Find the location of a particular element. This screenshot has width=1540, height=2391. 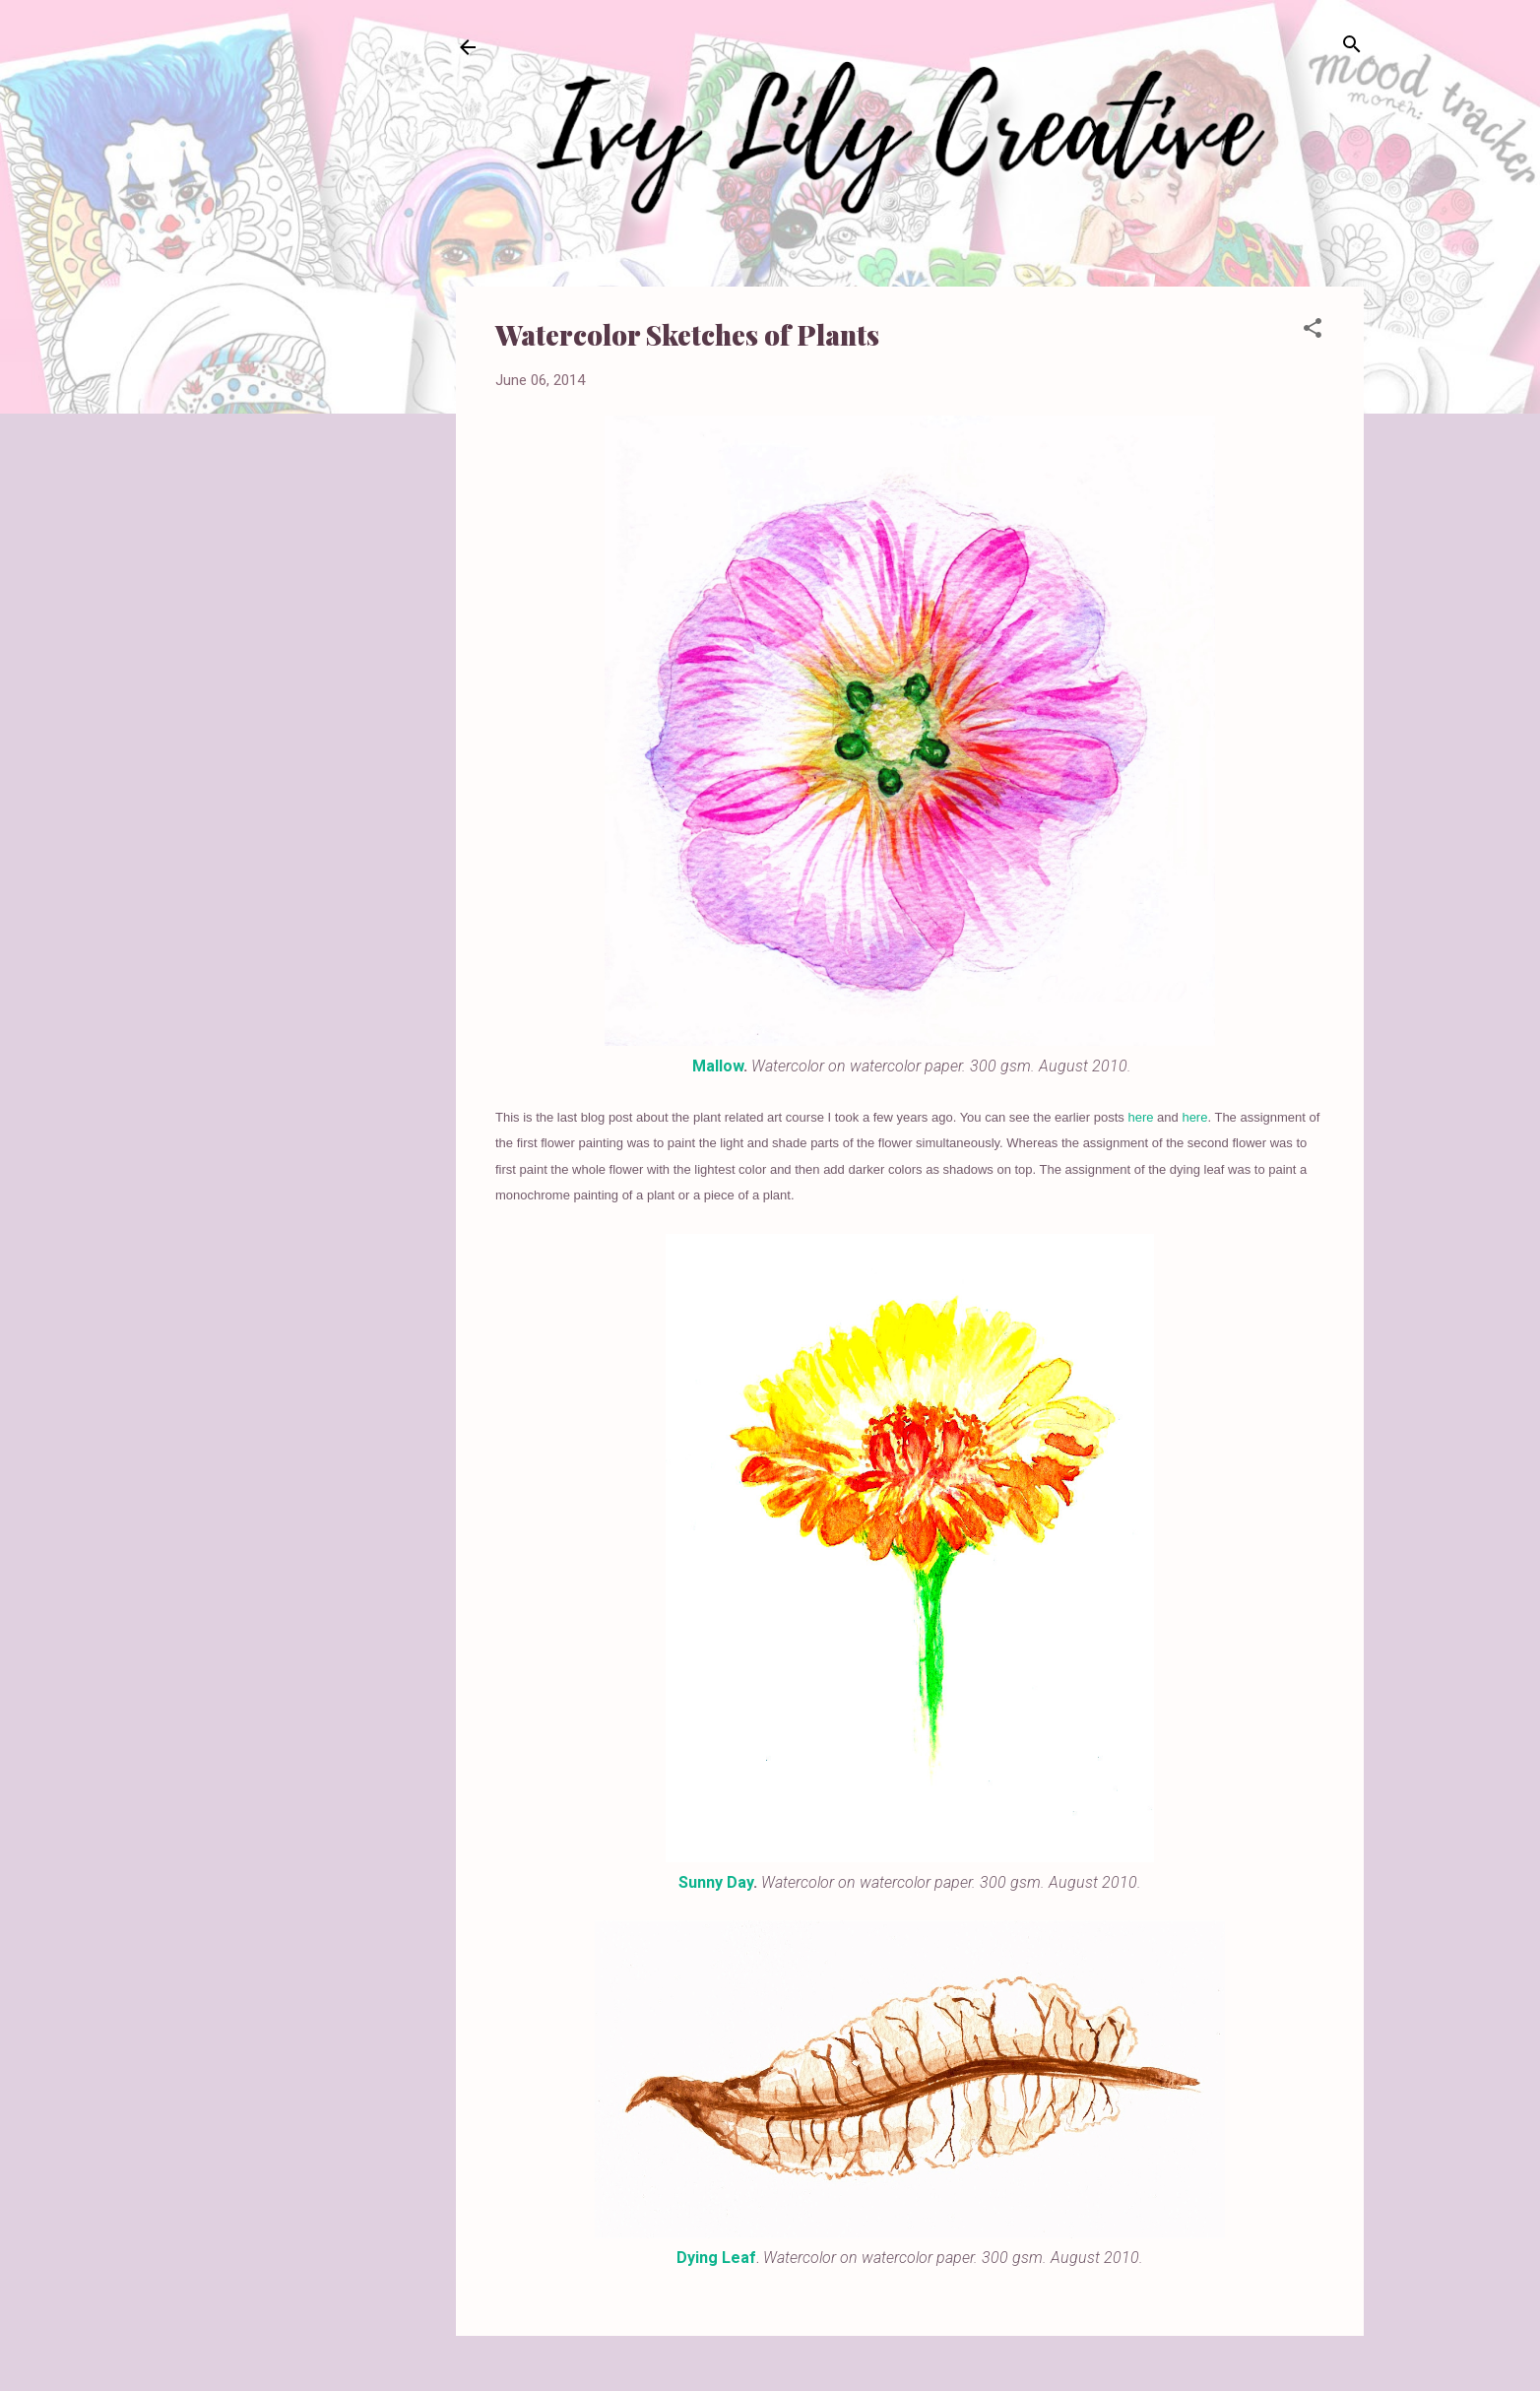

Dying Leaf is located at coordinates (716, 2257).